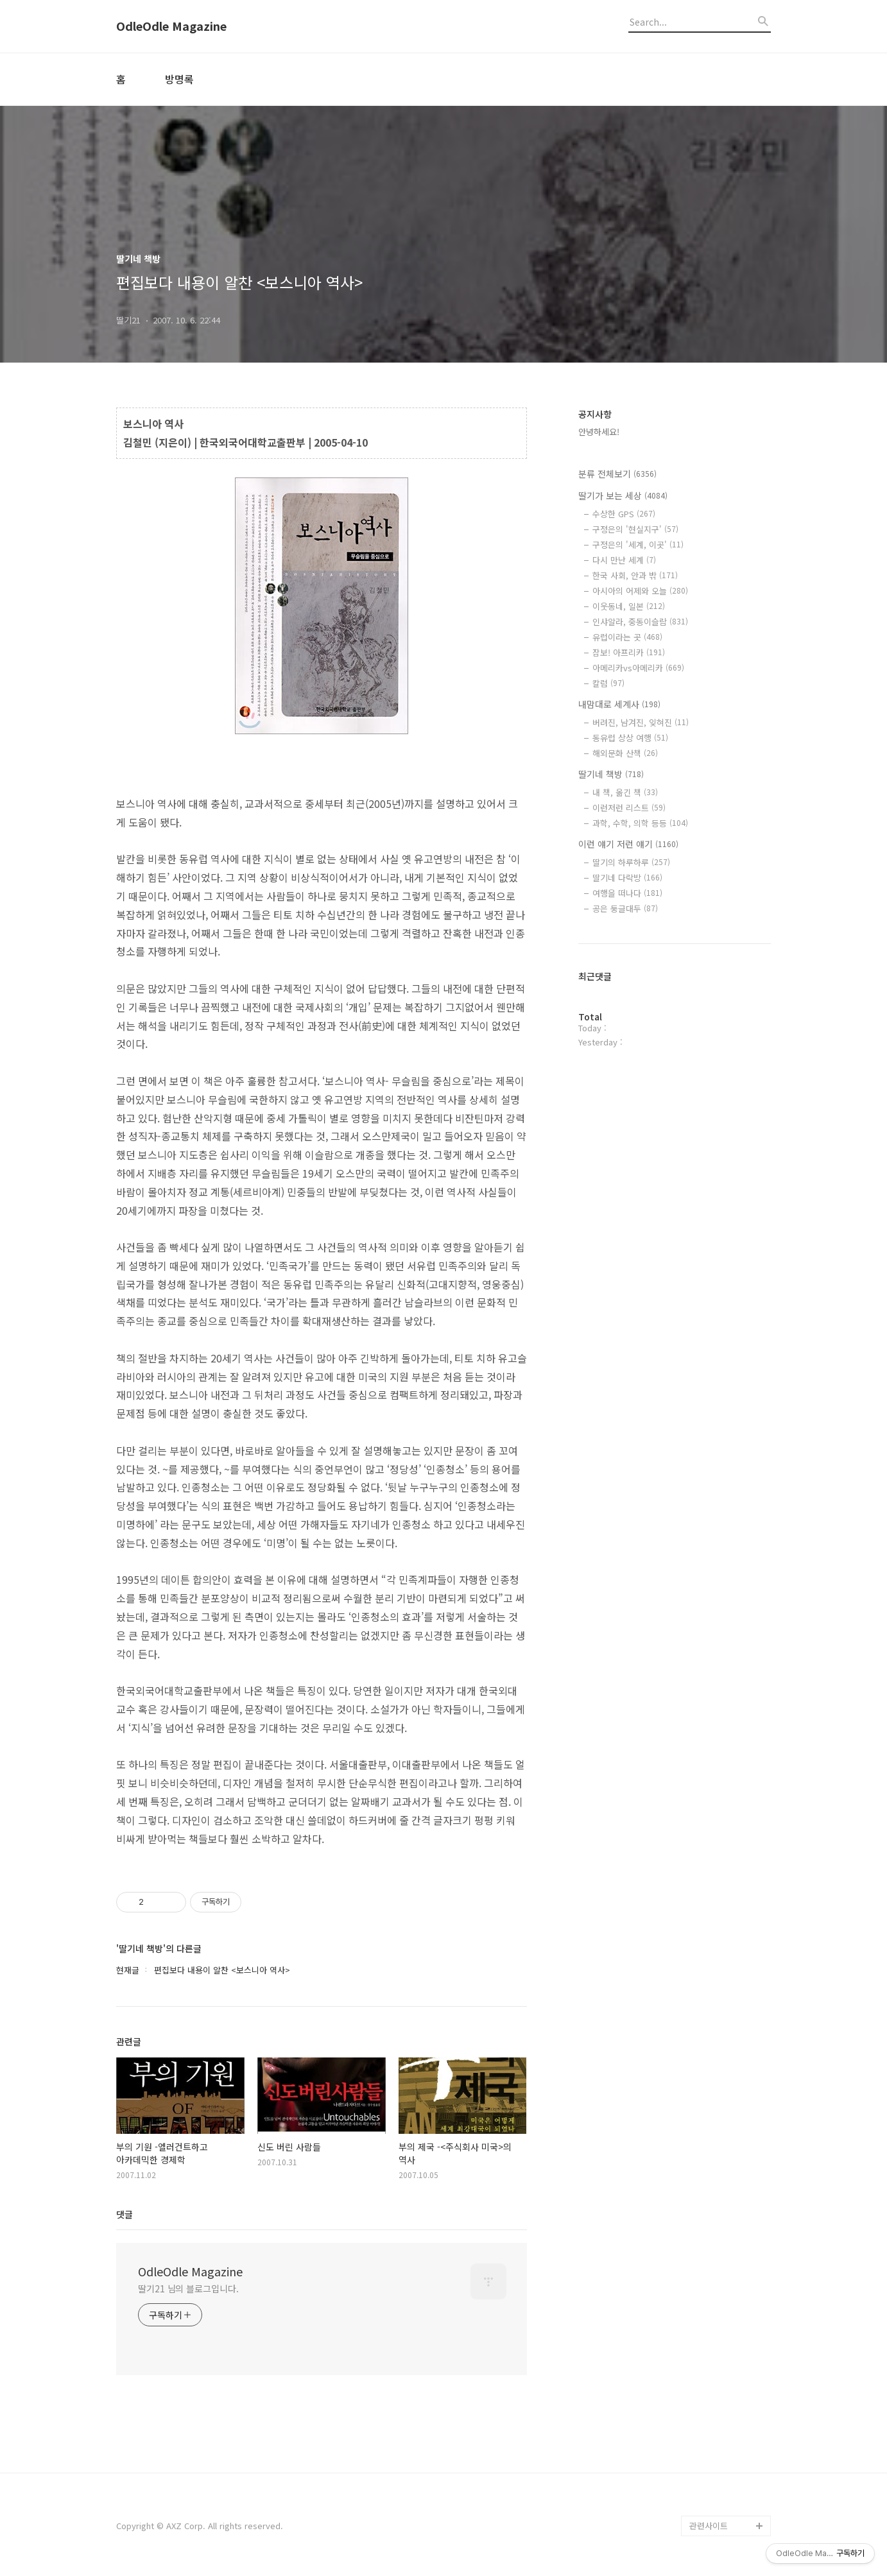 Image resolution: width=887 pixels, height=2576 pixels. Describe the element at coordinates (611, 774) in the screenshot. I see `딸기네 책방` at that location.